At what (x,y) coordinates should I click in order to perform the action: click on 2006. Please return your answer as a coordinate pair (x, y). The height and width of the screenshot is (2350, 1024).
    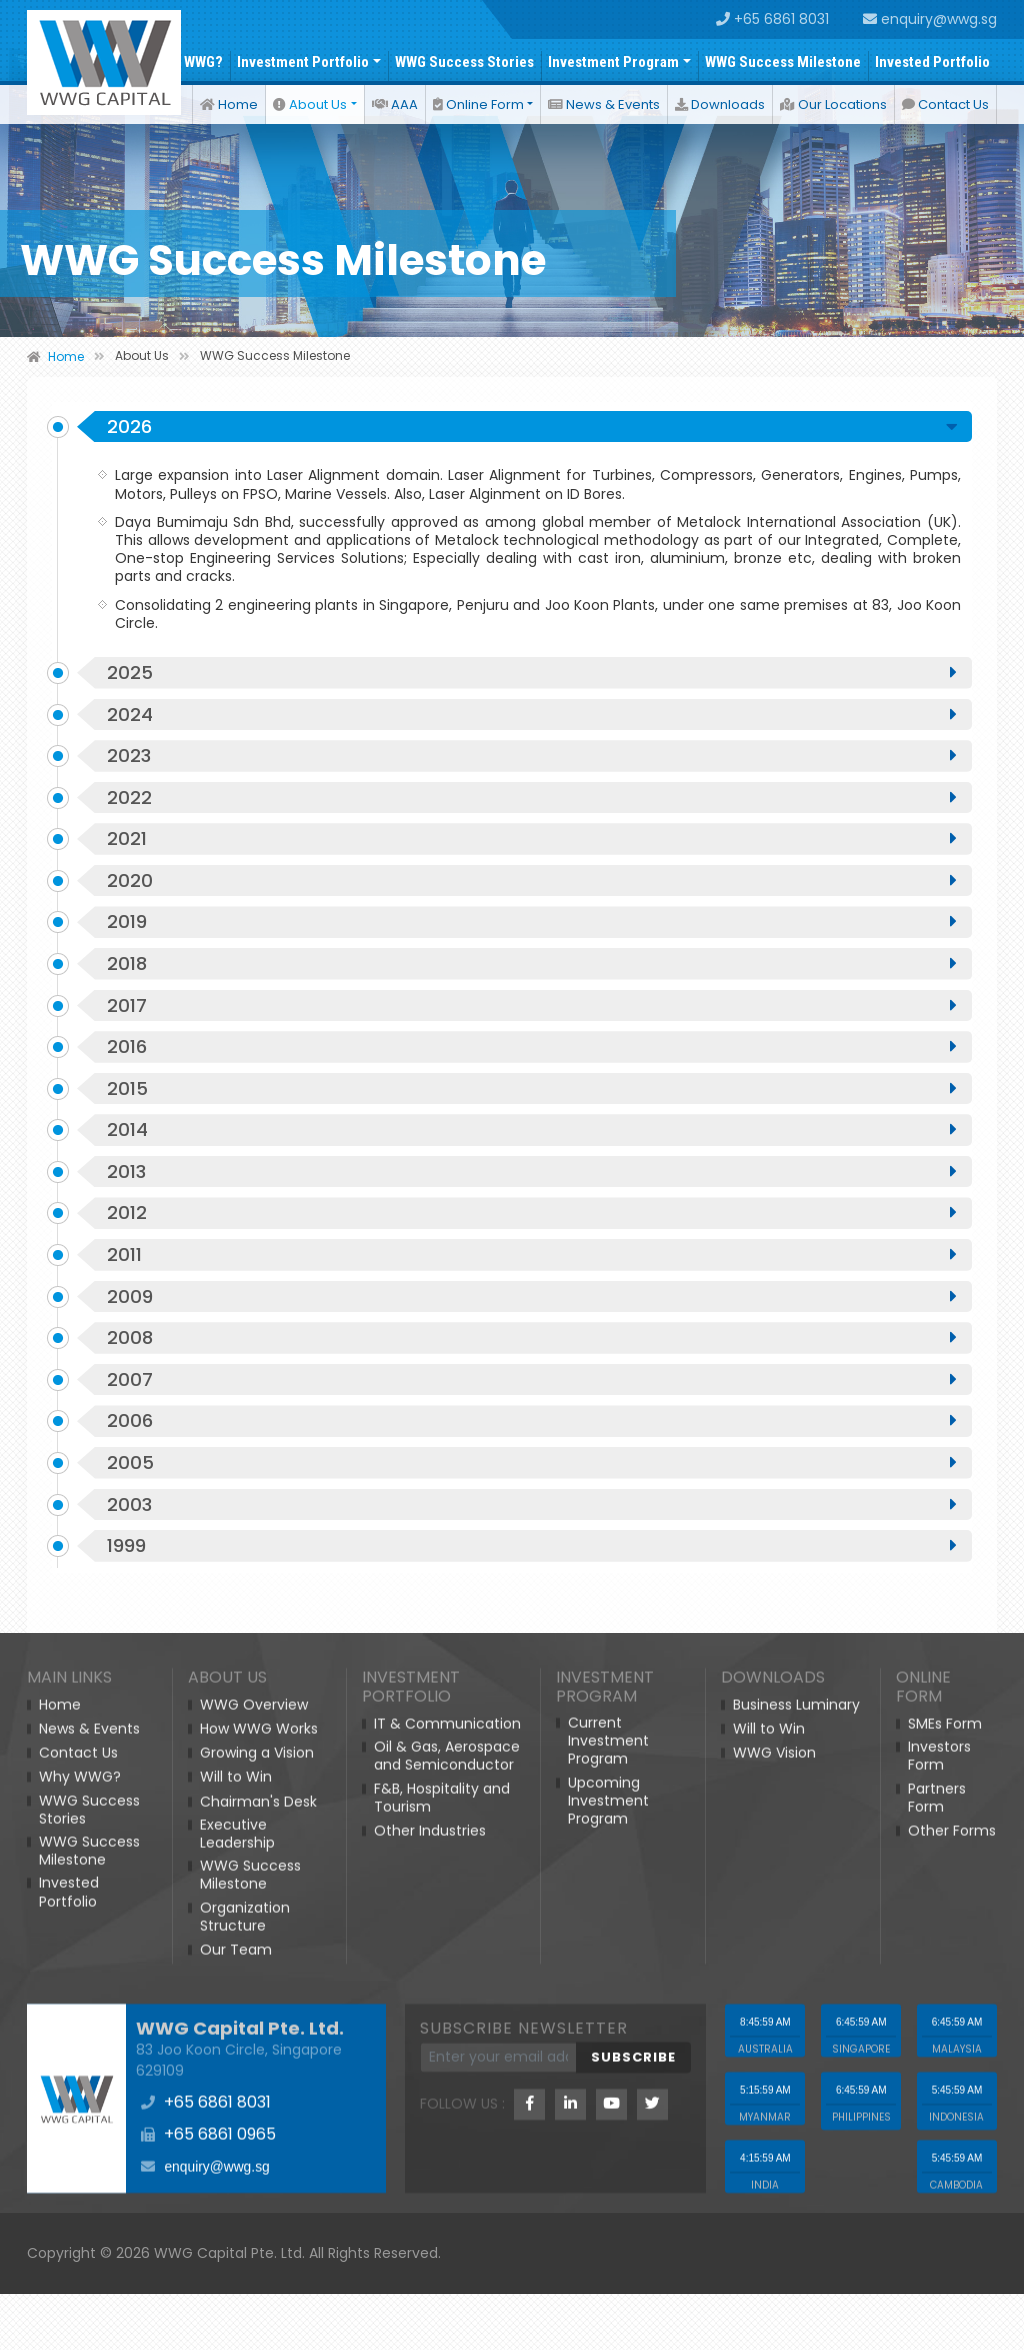
    Looking at the image, I should click on (532, 1493).